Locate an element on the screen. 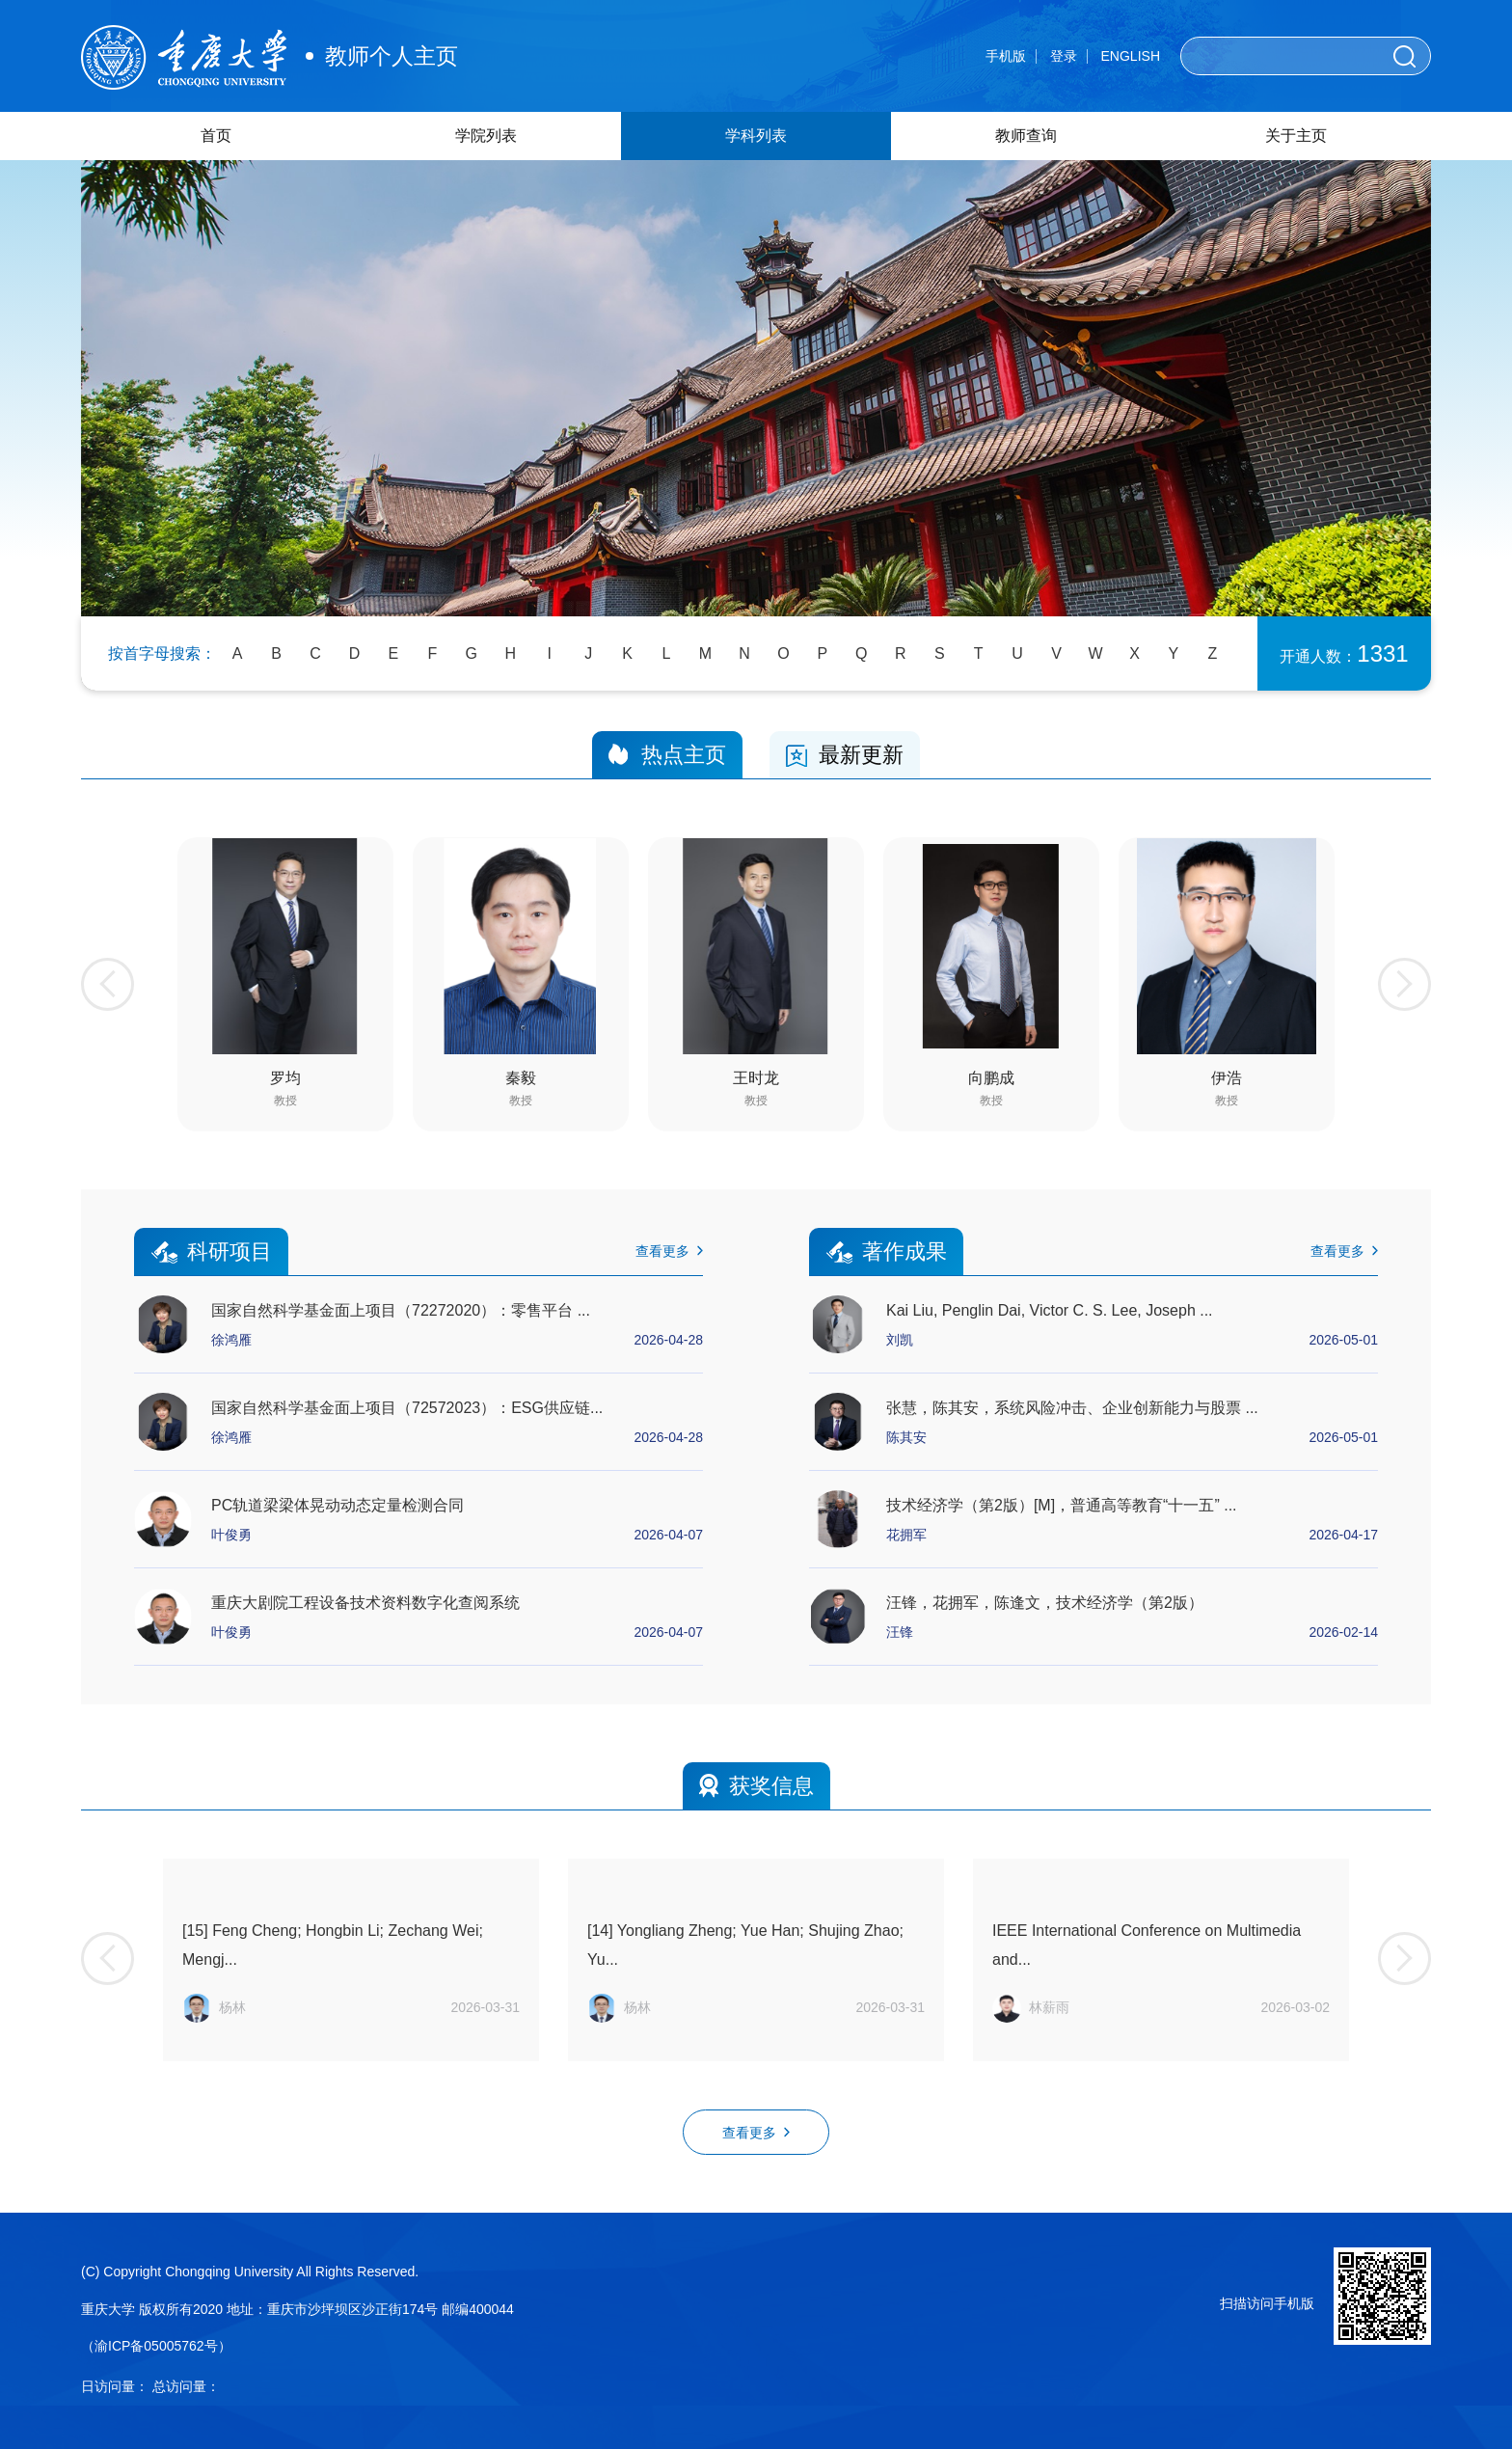  重庆大剧院工程设备技术资料数字化查阅系统 is located at coordinates (365, 1602).